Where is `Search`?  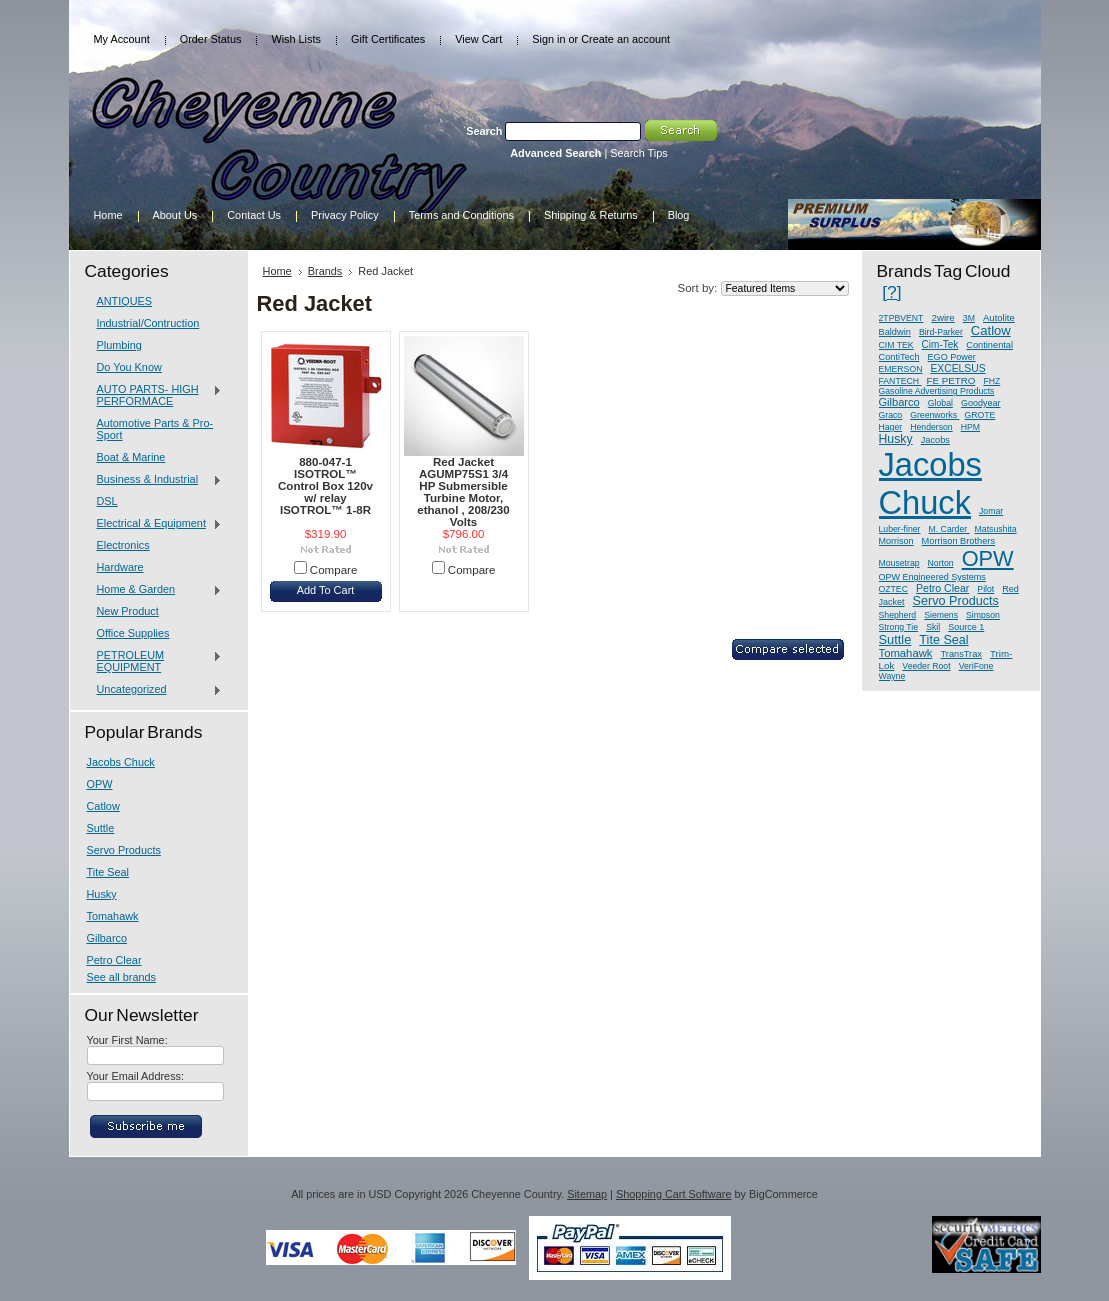
Search is located at coordinates (484, 131).